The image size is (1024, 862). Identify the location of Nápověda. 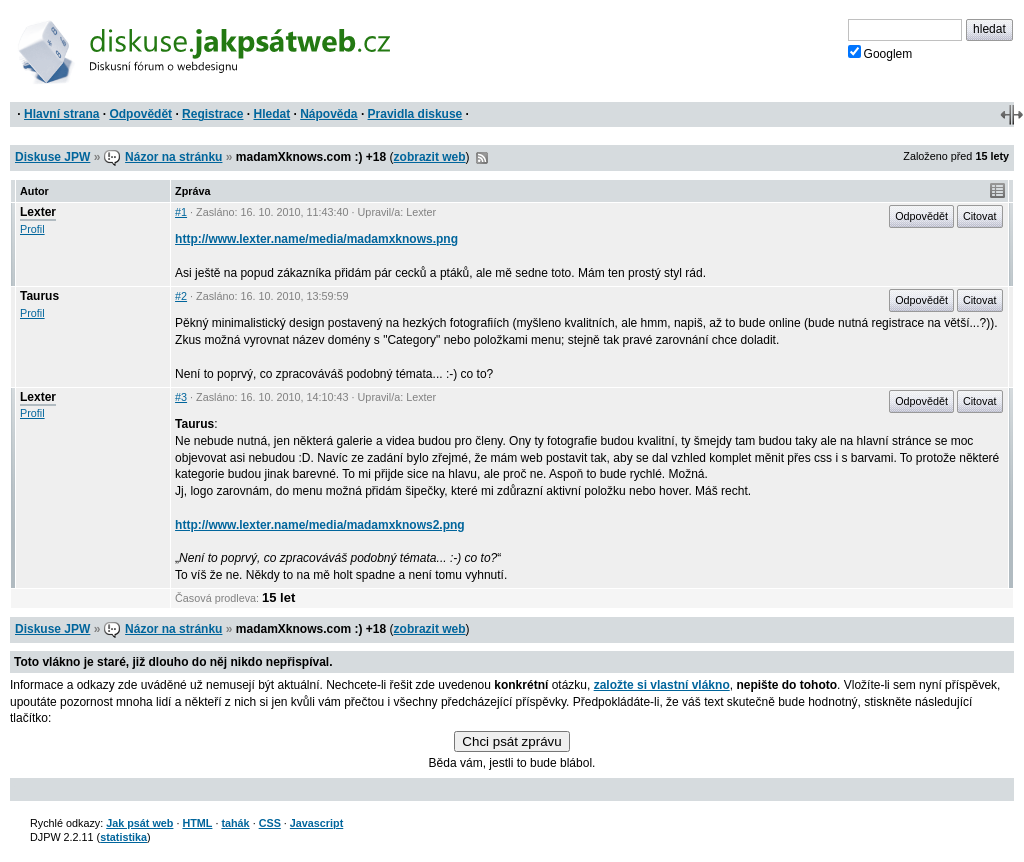
(328, 114).